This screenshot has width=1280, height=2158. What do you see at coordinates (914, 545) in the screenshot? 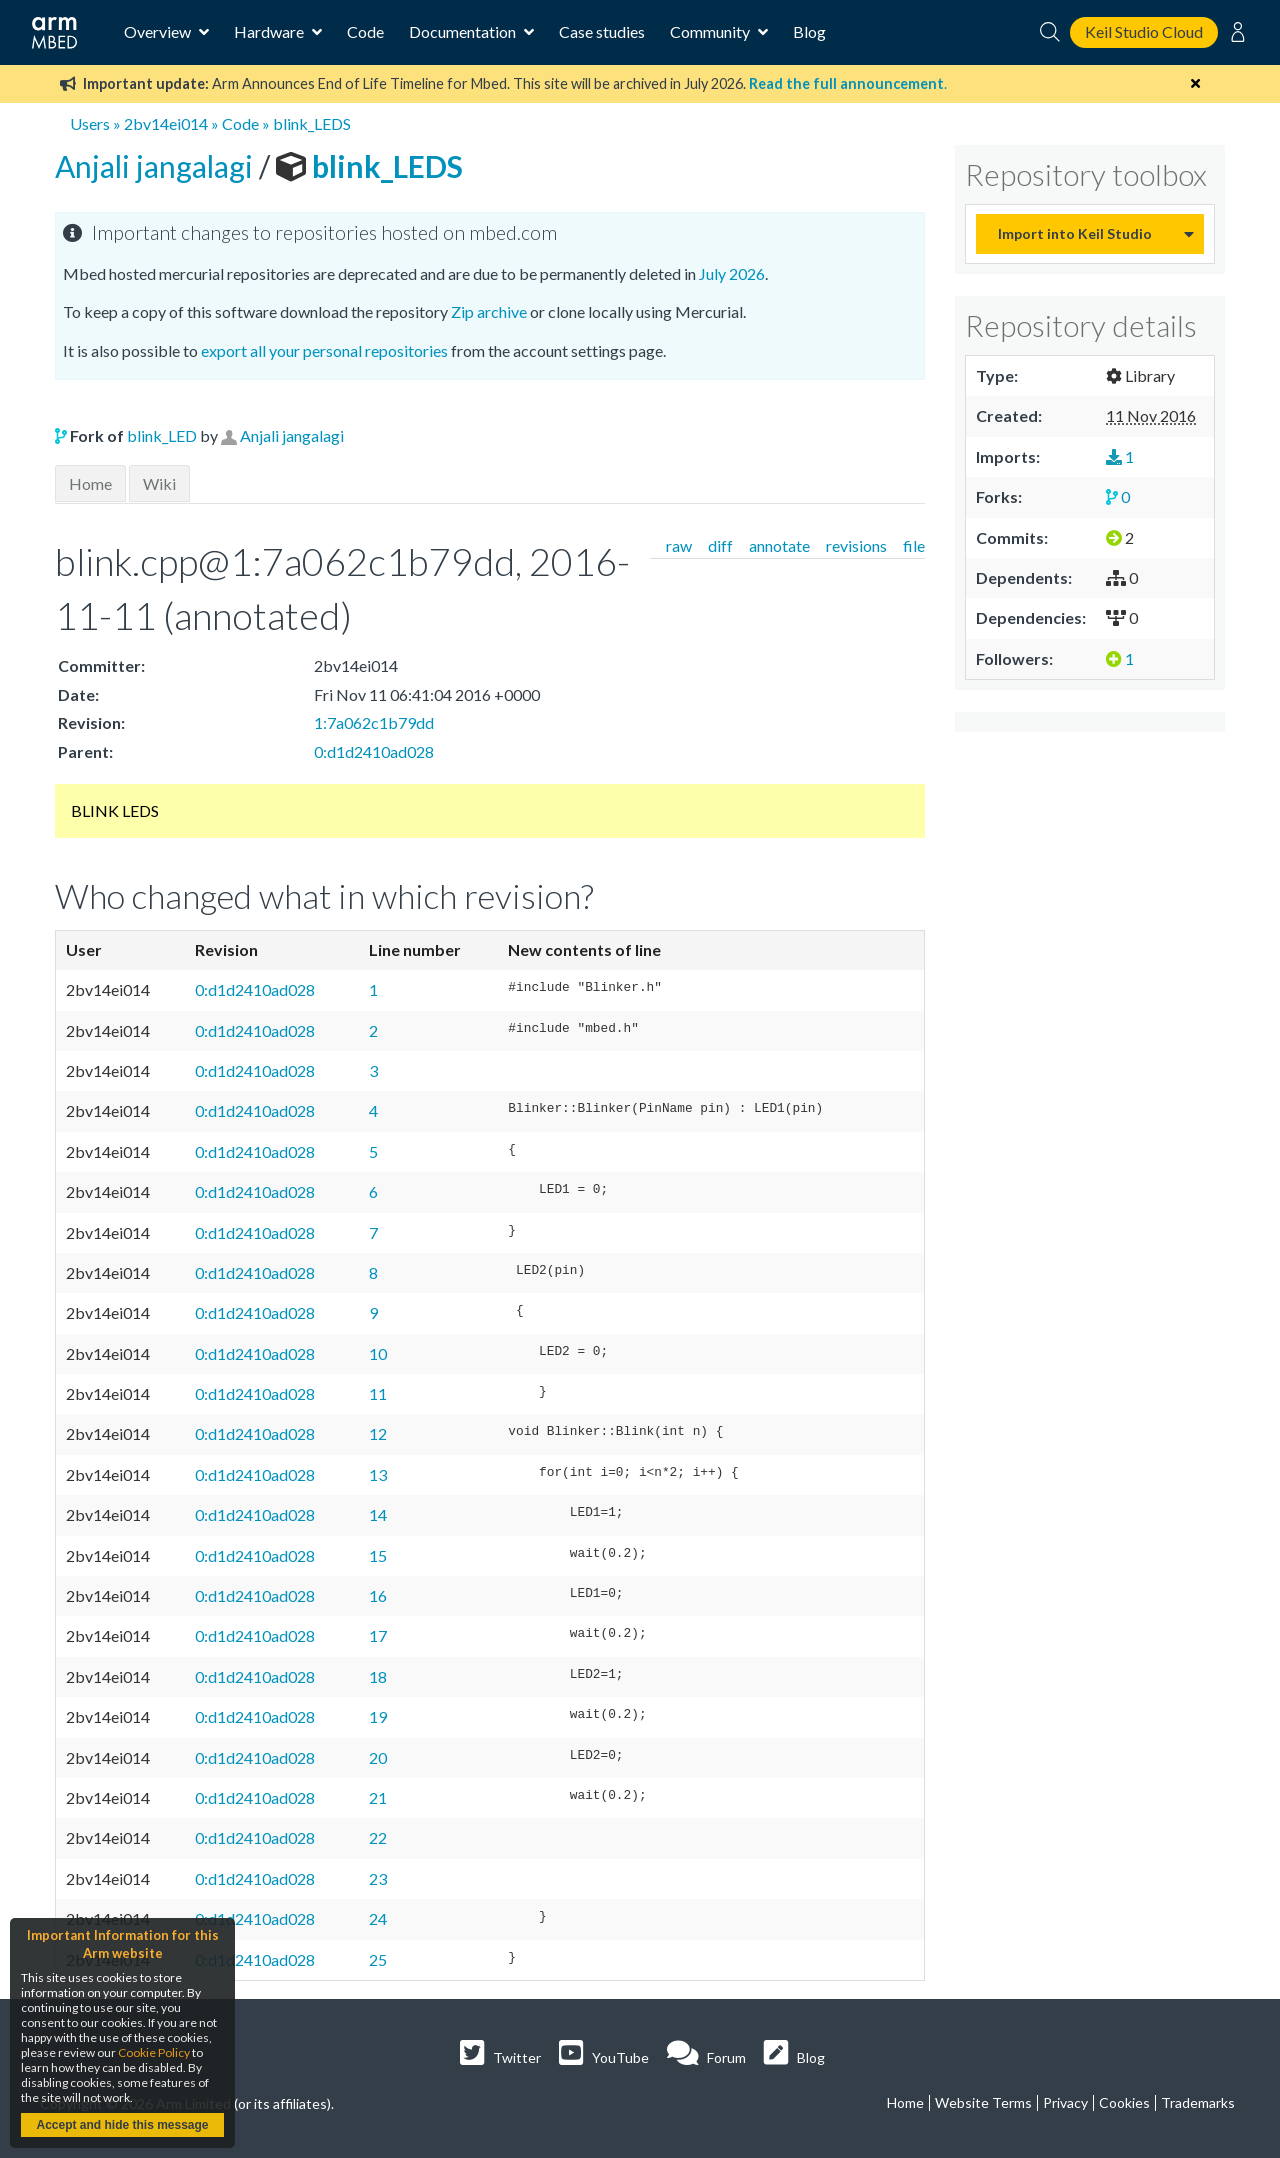
I see `file` at bounding box center [914, 545].